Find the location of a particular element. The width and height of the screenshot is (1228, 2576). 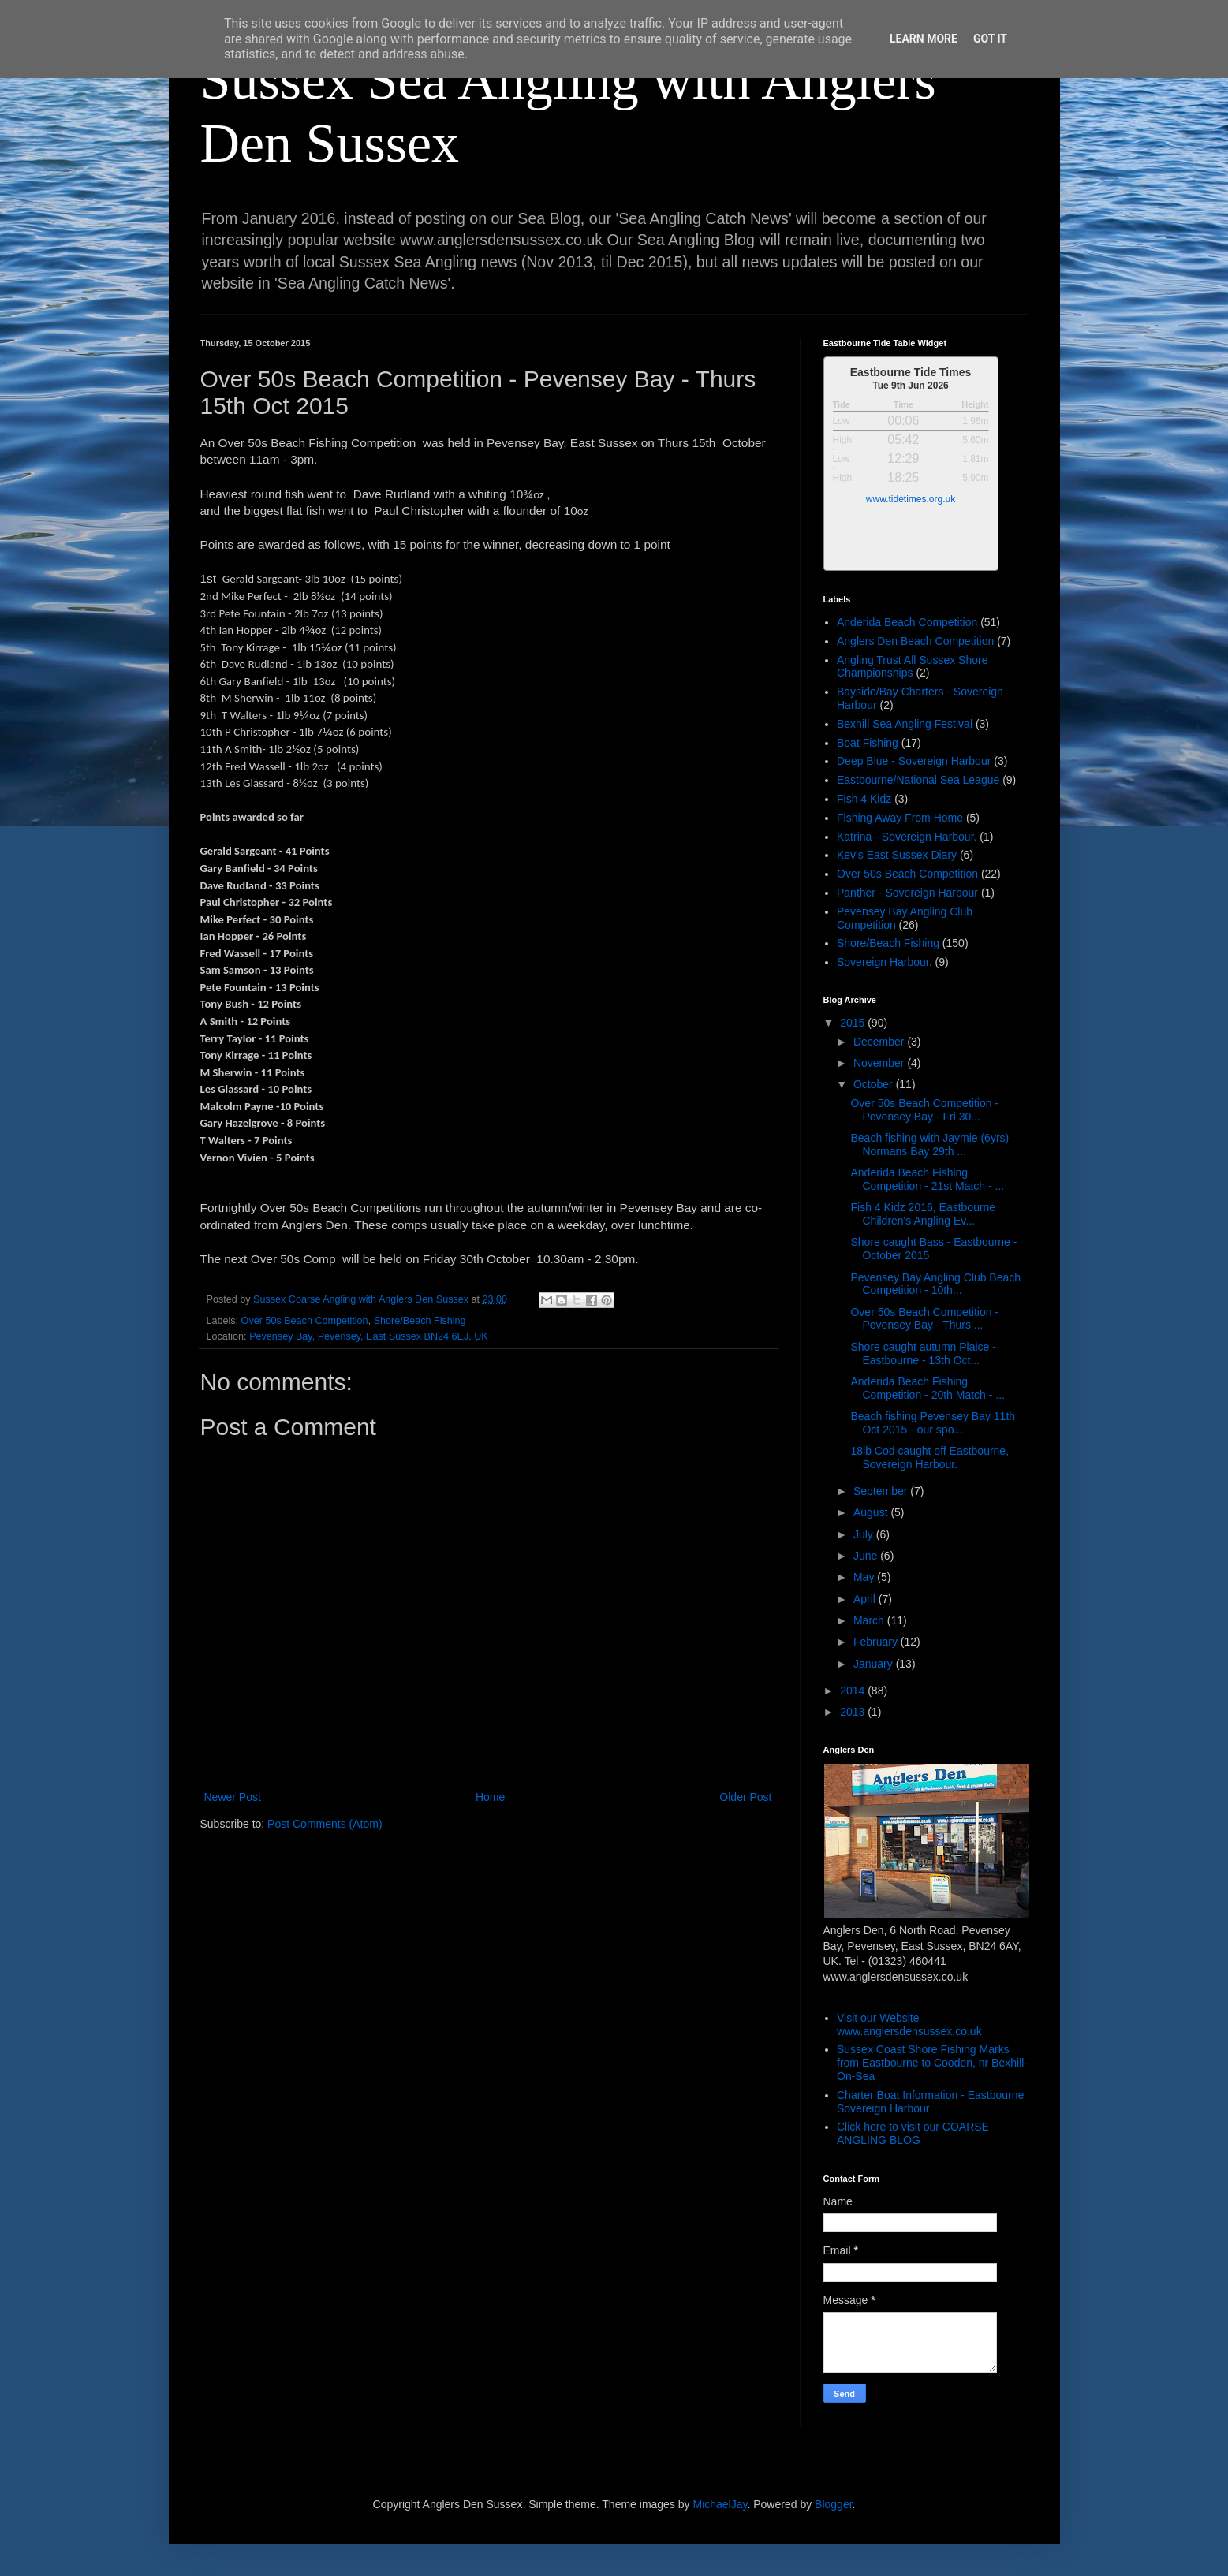

Fish 4 Kidz 2016, Eastbourne Children's Angling Ev... is located at coordinates (922, 1214).